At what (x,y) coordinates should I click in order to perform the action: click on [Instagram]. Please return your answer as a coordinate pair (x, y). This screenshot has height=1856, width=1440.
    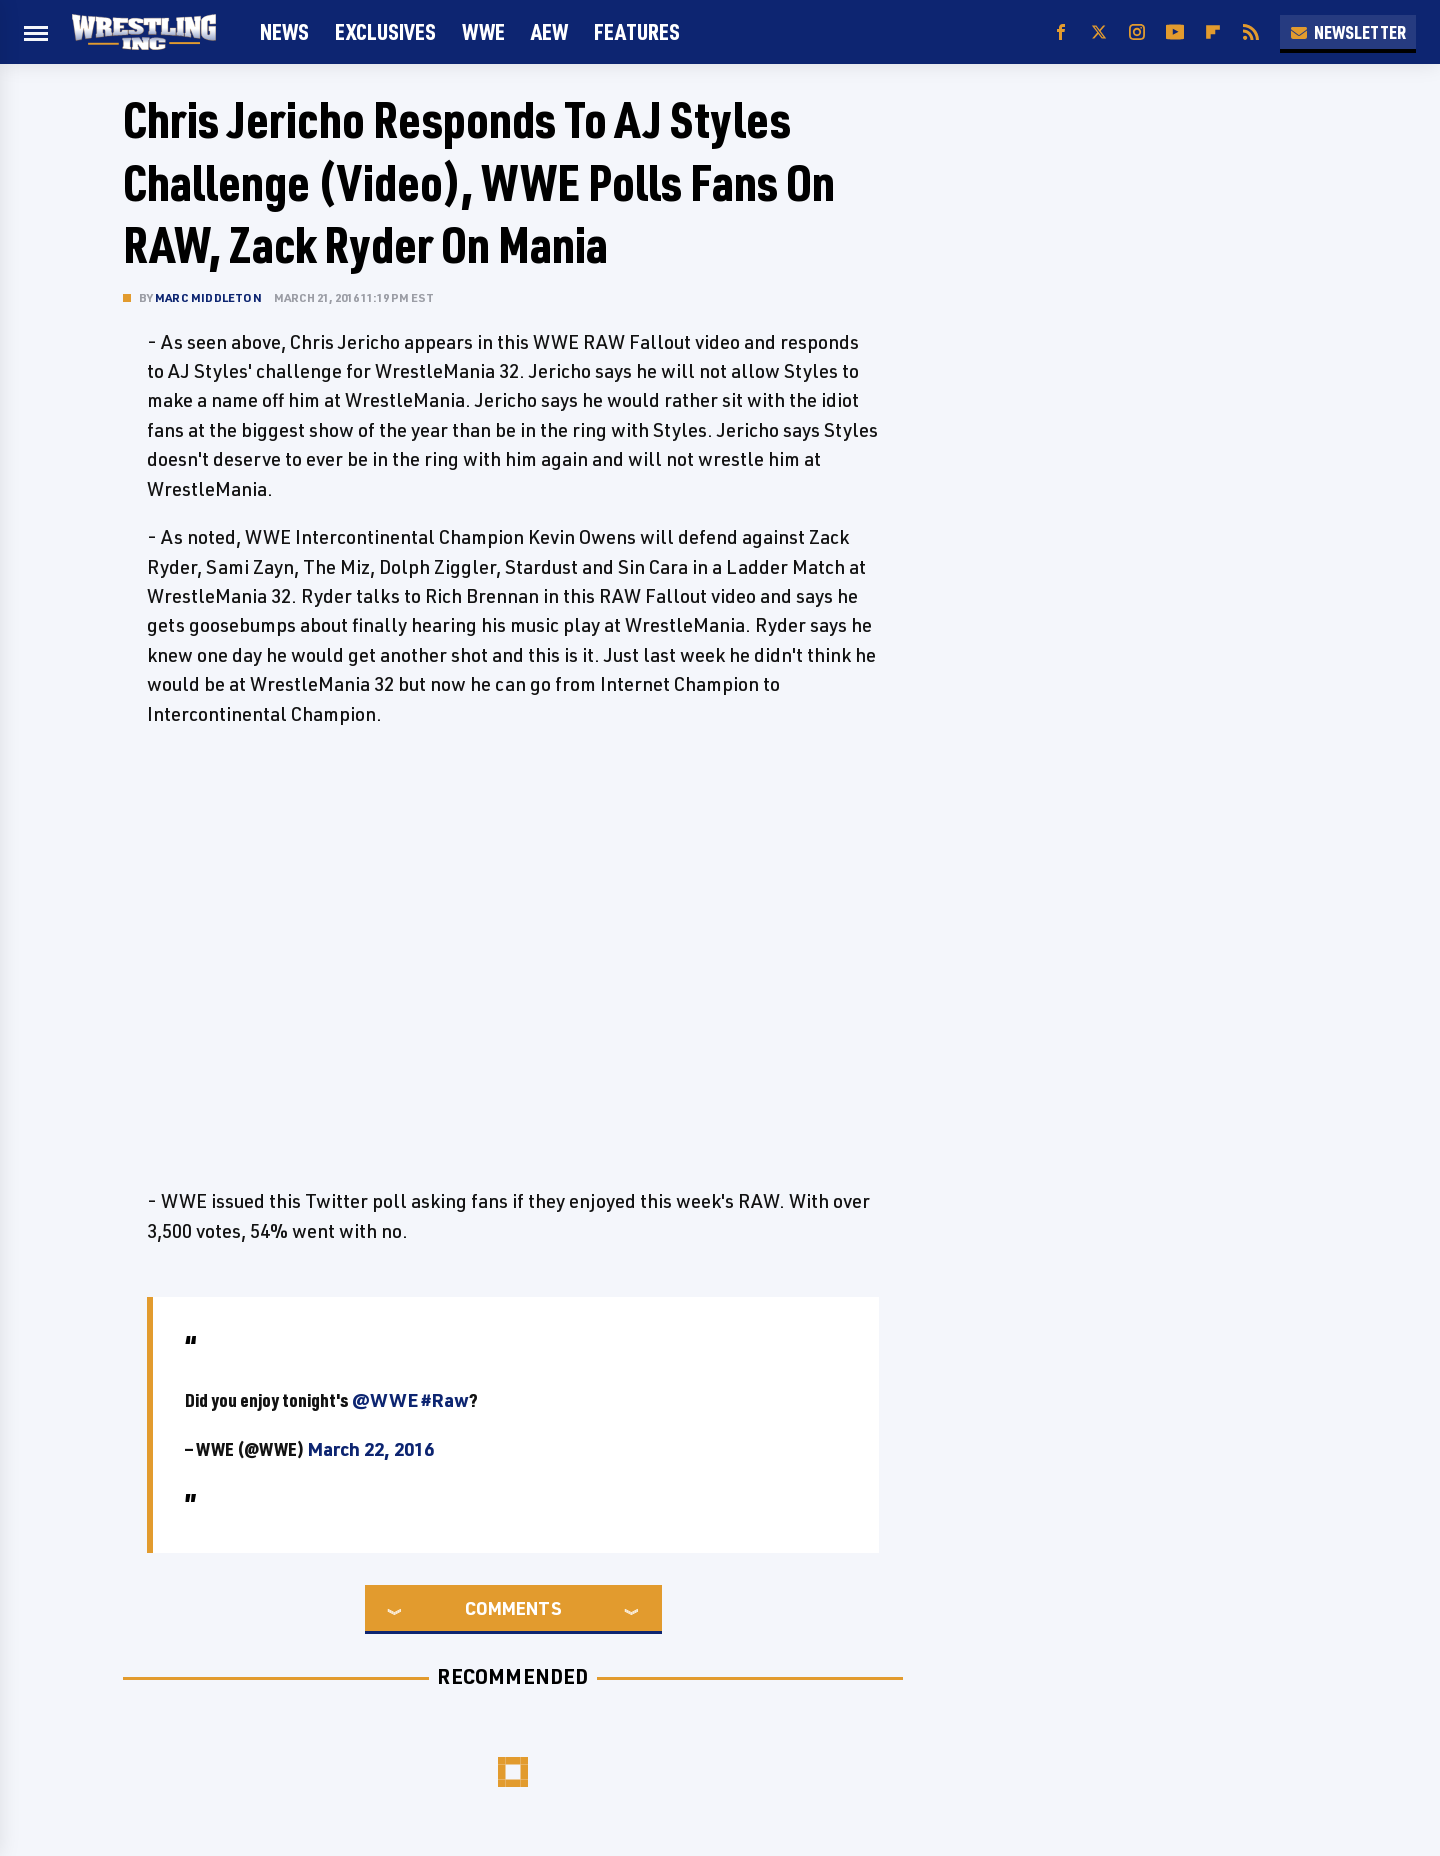
    Looking at the image, I should click on (1137, 32).